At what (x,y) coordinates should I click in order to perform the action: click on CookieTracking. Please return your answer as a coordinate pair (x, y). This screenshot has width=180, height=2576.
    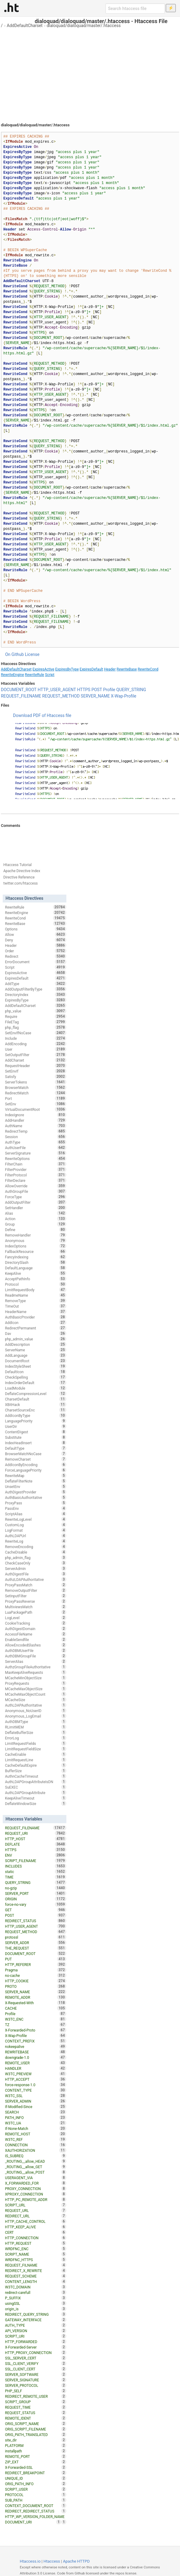
    Looking at the image, I should click on (35, 1623).